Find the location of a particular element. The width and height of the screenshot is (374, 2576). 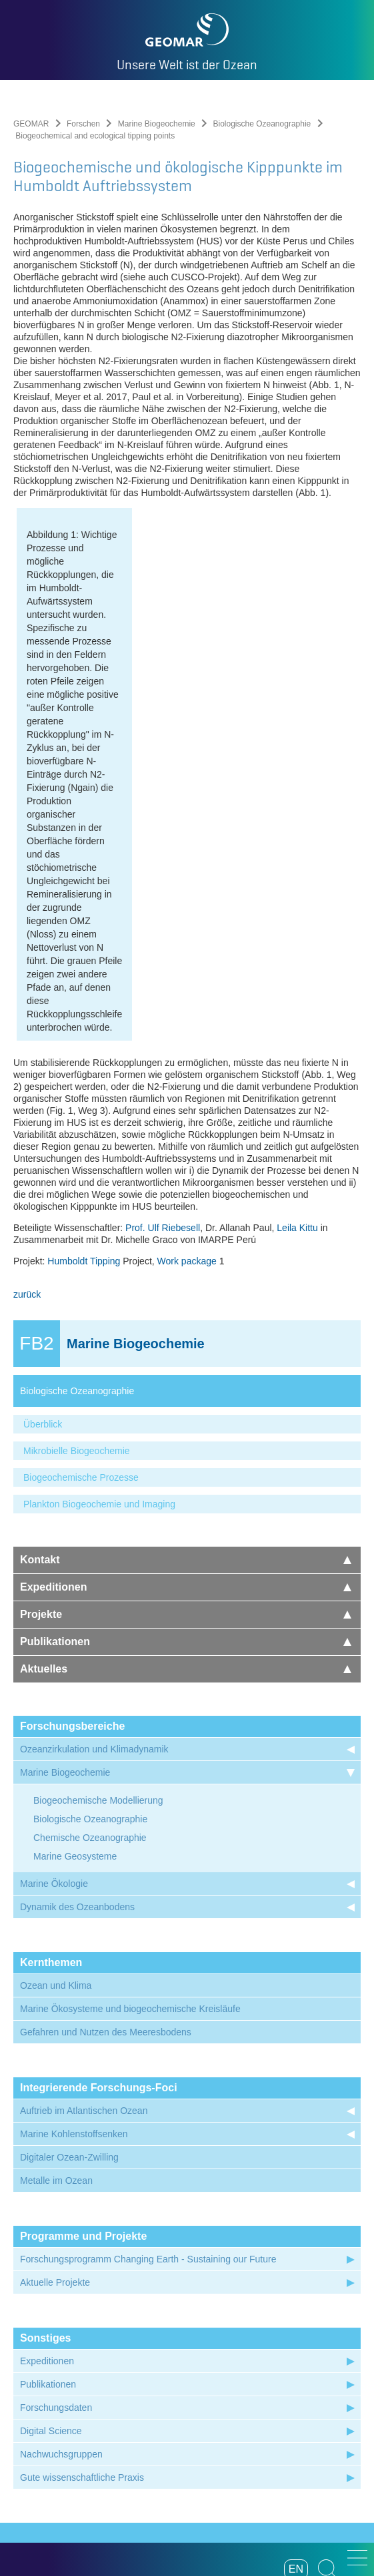

Biogeochemische Prozesse is located at coordinates (81, 1282).